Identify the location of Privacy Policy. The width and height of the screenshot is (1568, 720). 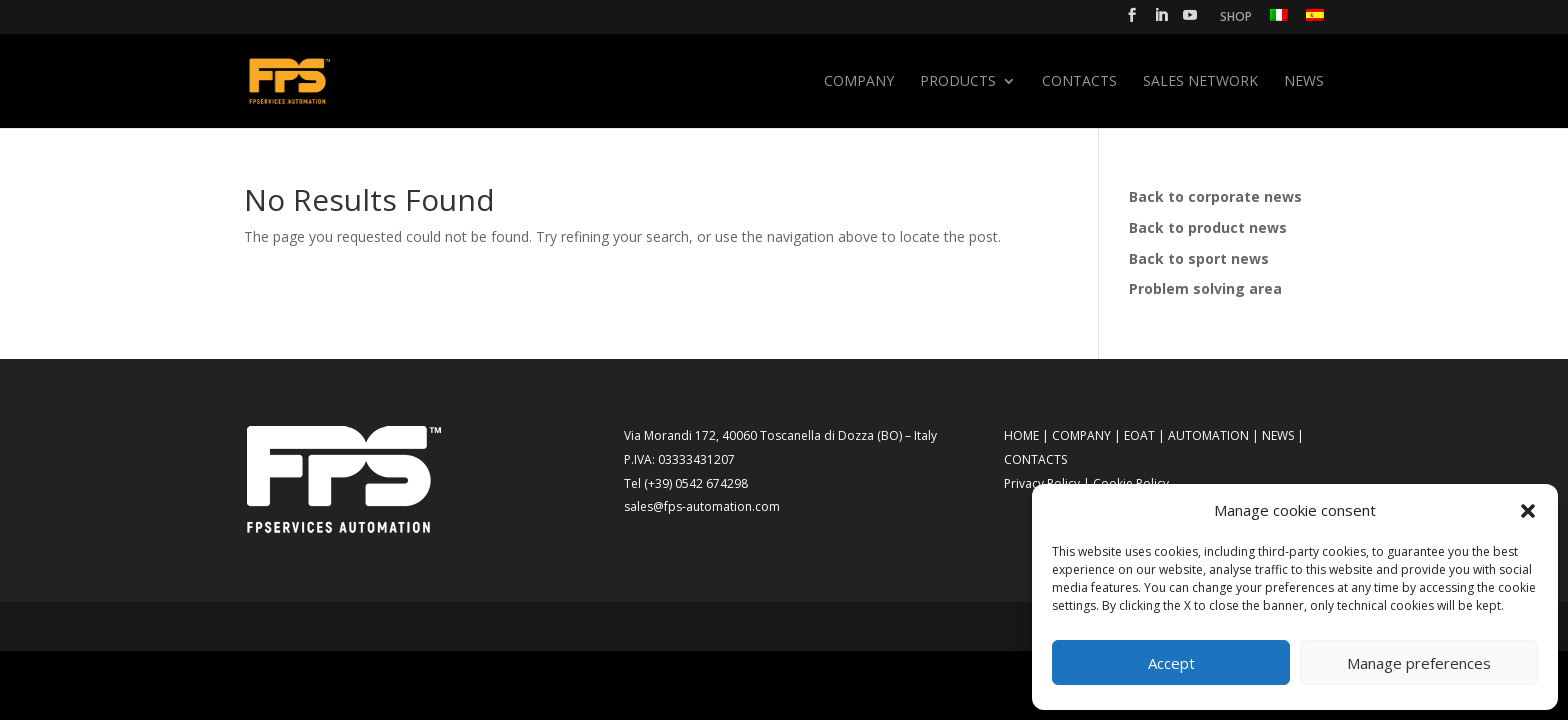
(1042, 483).